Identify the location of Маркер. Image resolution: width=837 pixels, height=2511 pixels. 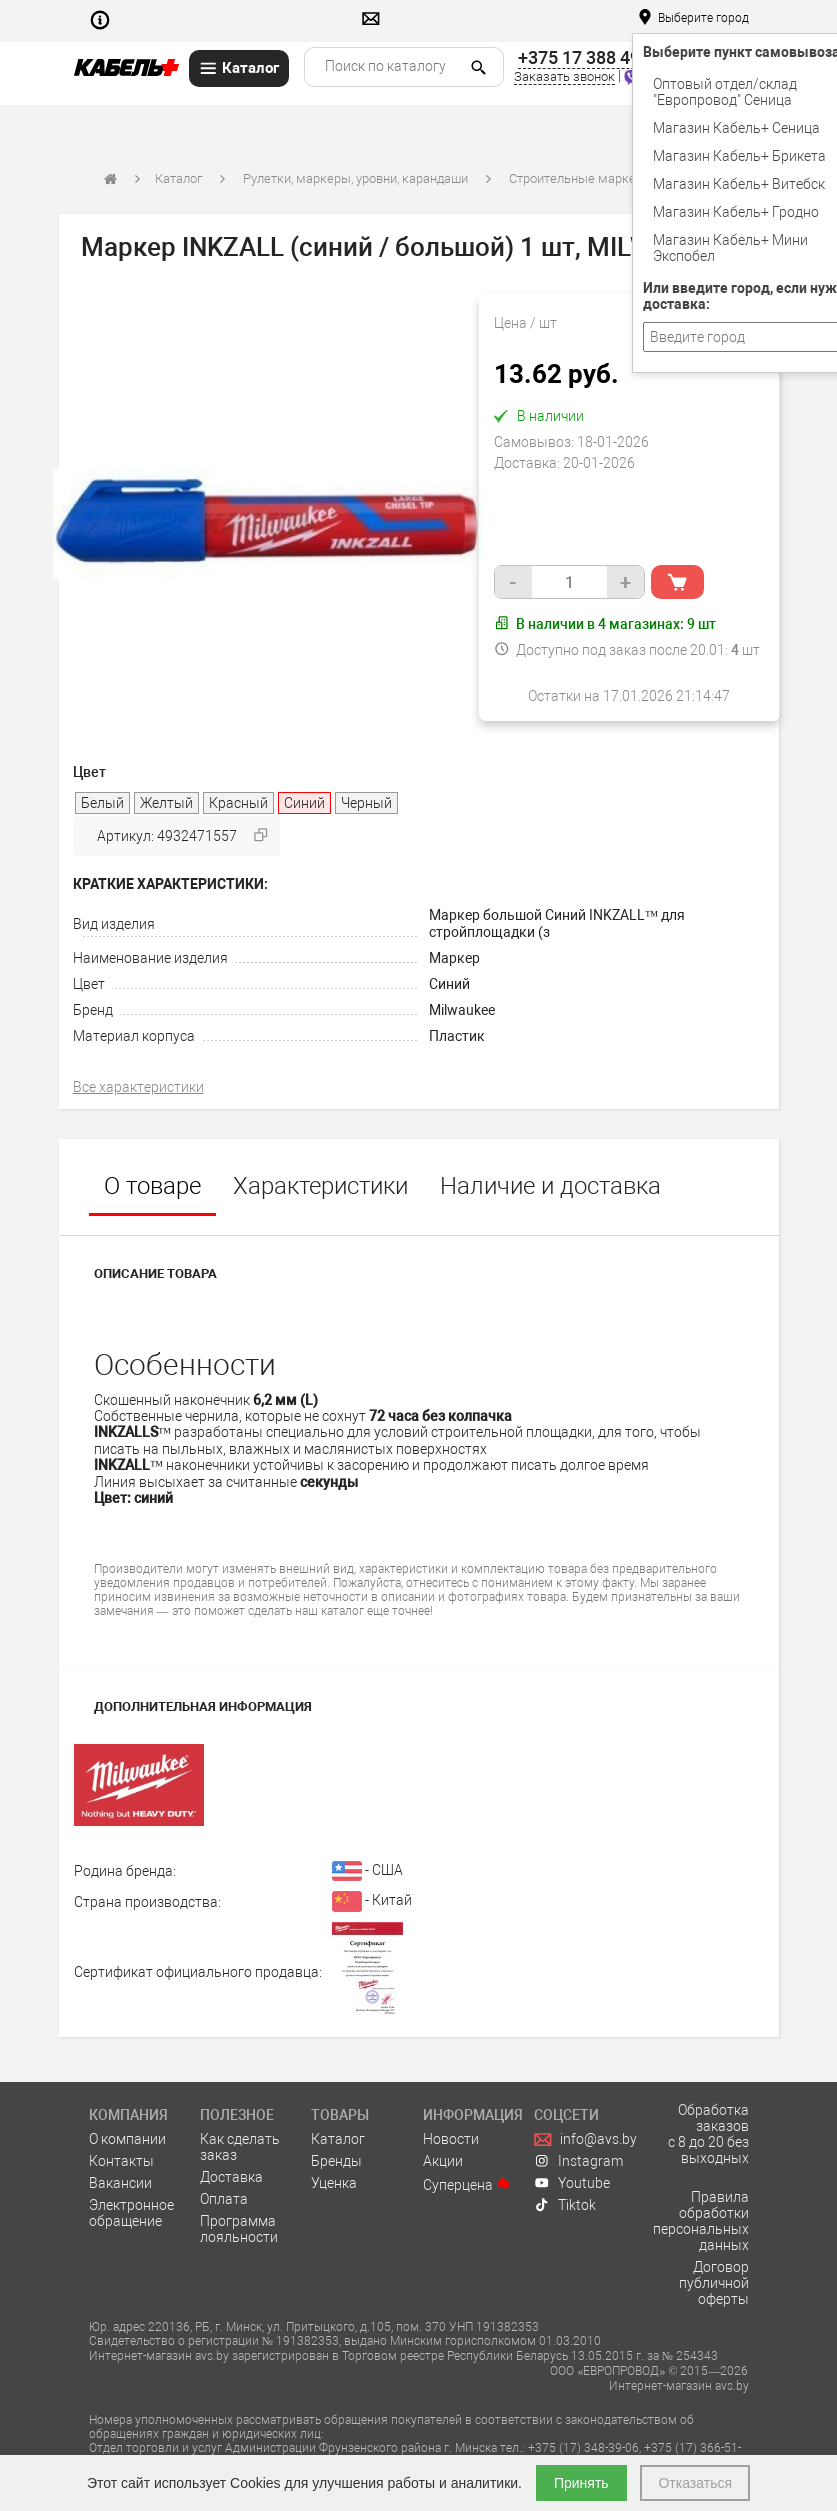
(454, 958).